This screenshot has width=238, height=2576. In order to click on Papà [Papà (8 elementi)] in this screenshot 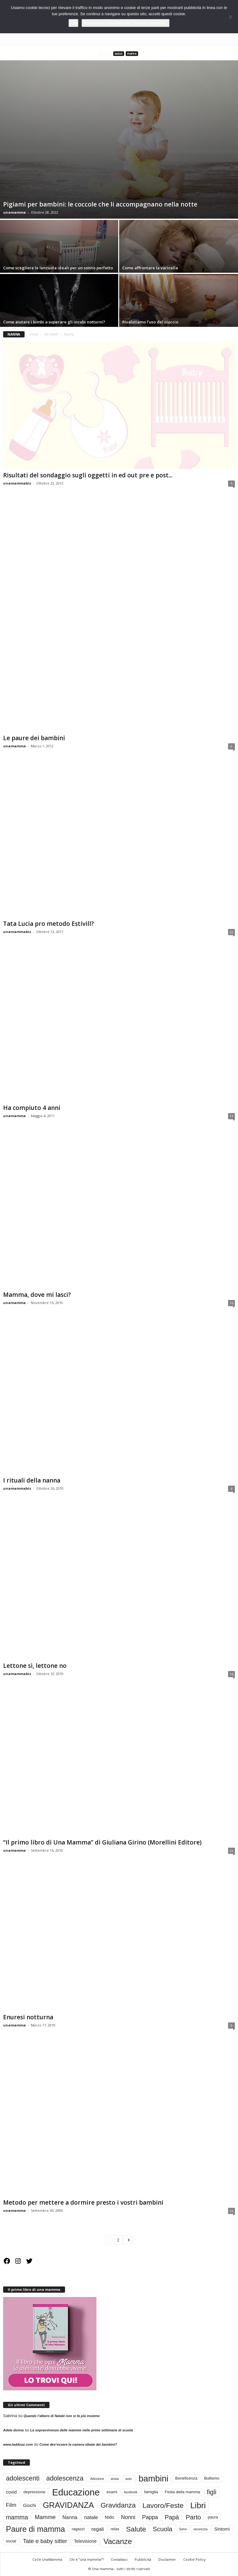, I will do `click(172, 2517)`.